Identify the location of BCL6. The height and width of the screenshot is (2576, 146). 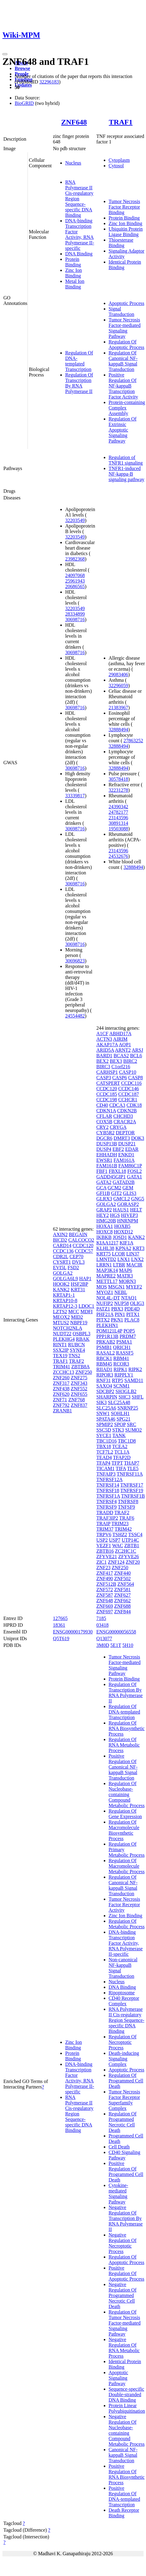
(136, 1055).